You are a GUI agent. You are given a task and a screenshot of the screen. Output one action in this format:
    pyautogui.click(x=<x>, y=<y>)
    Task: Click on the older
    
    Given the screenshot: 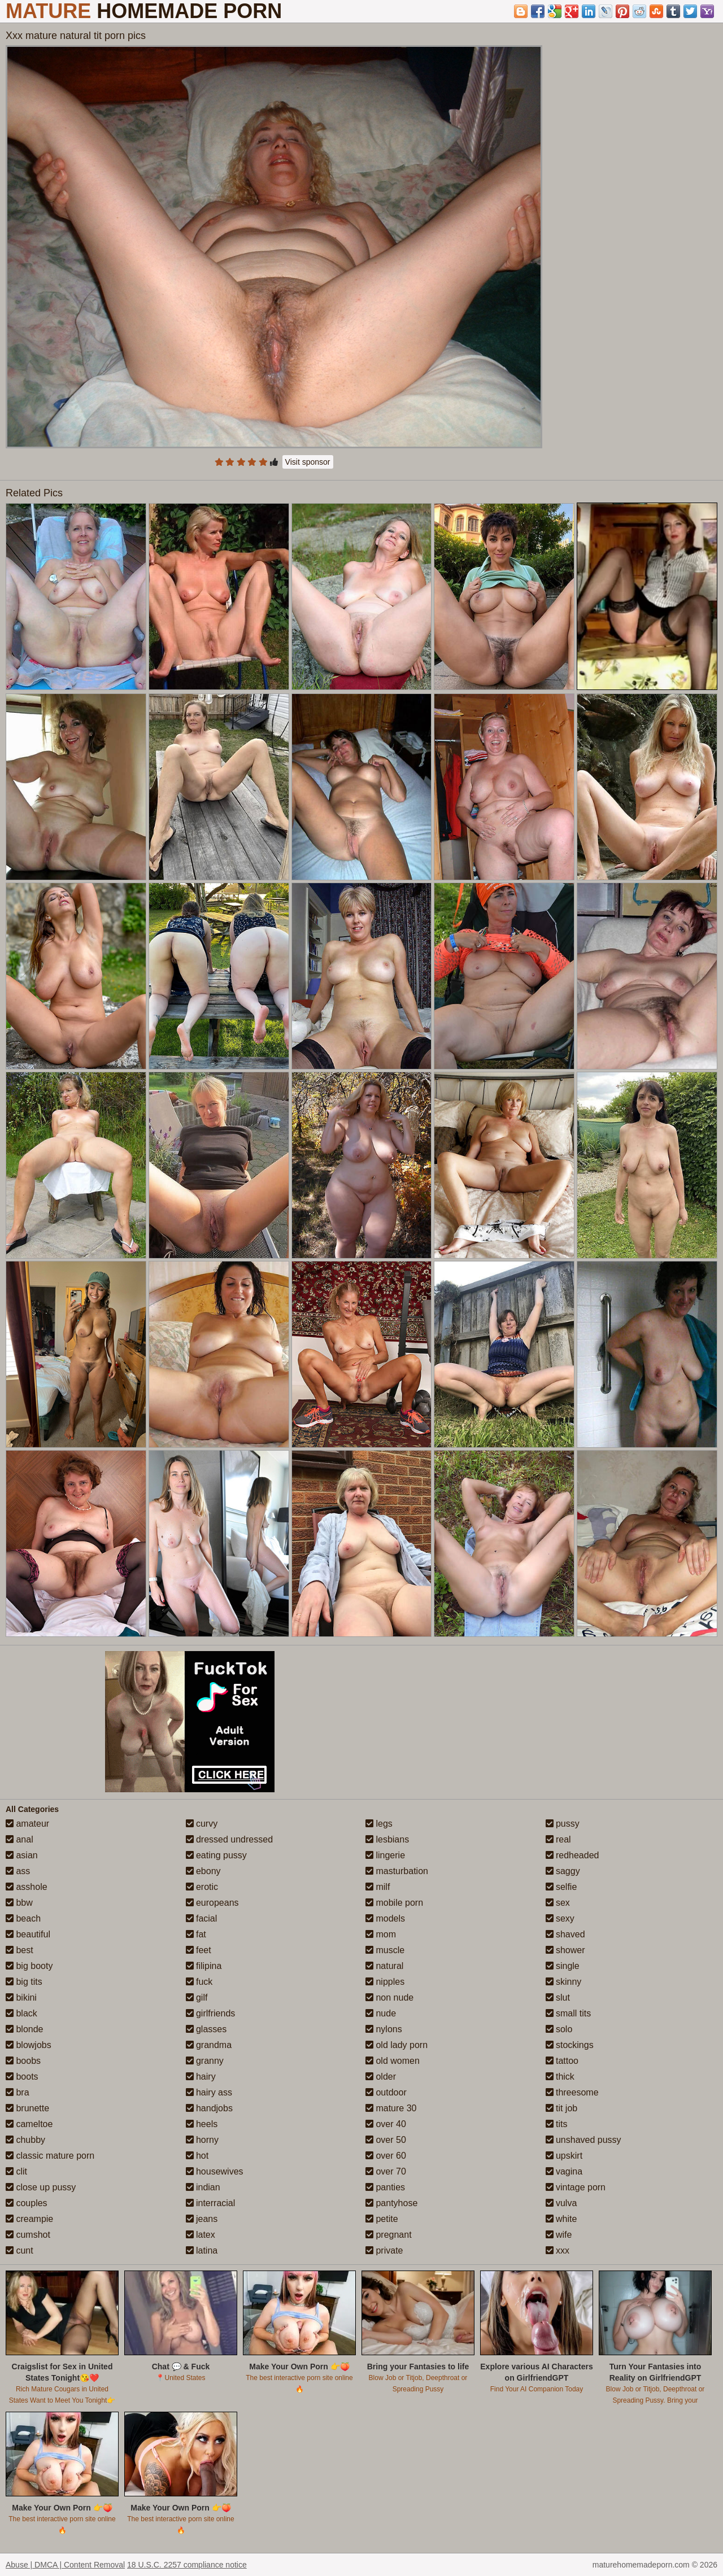 What is the action you would take?
    pyautogui.click(x=380, y=2076)
    